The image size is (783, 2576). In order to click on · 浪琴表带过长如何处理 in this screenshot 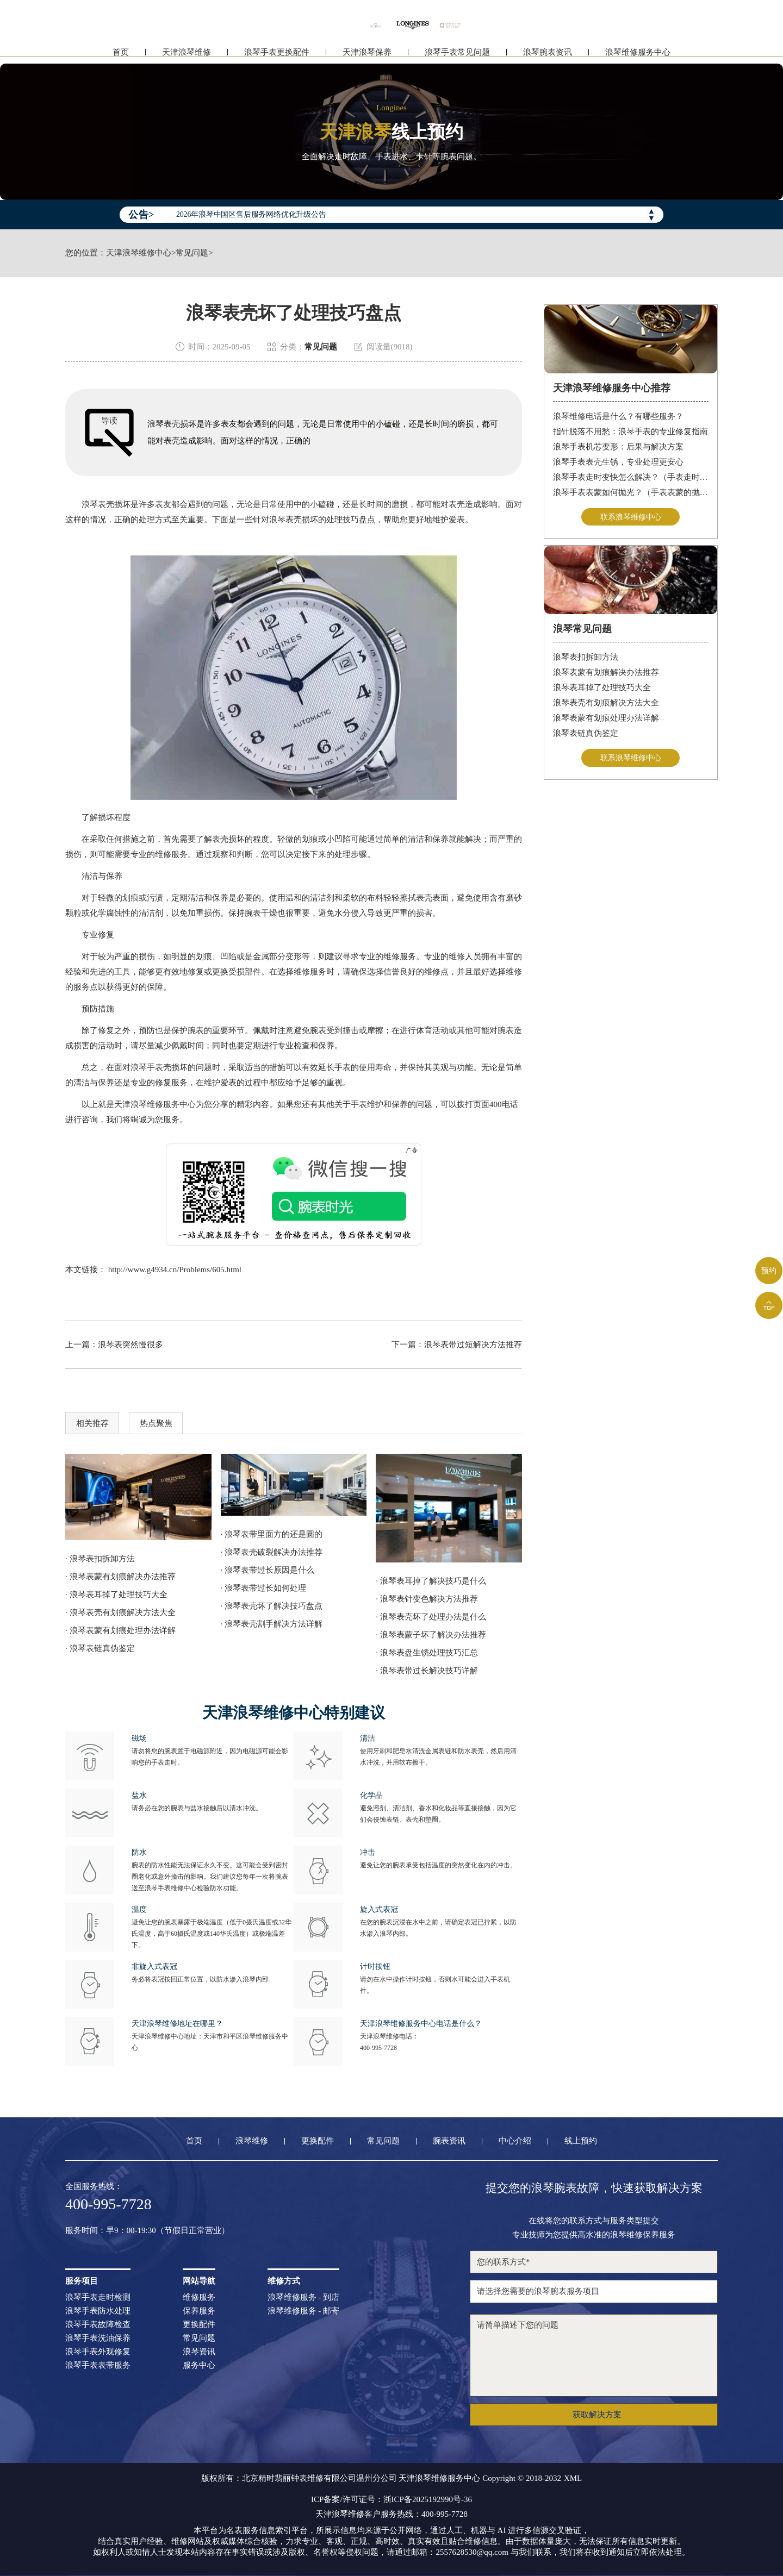, I will do `click(264, 1588)`.